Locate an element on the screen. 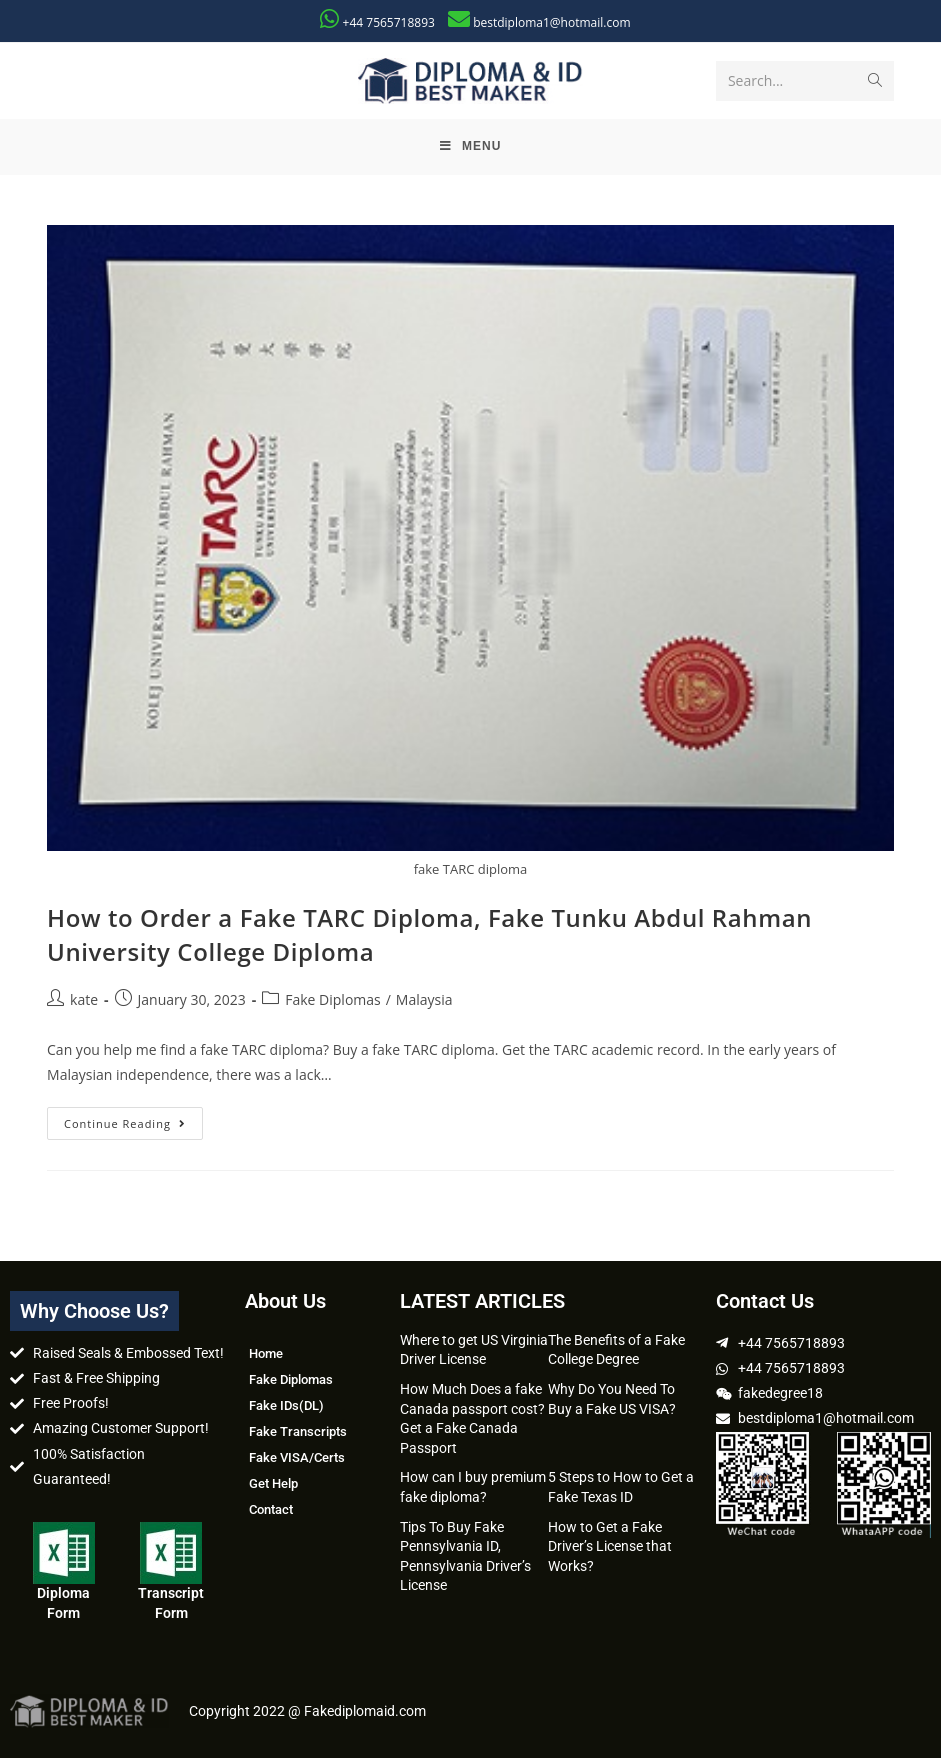 This screenshot has width=941, height=1763. Fake IDs(DL) is located at coordinates (286, 1410).